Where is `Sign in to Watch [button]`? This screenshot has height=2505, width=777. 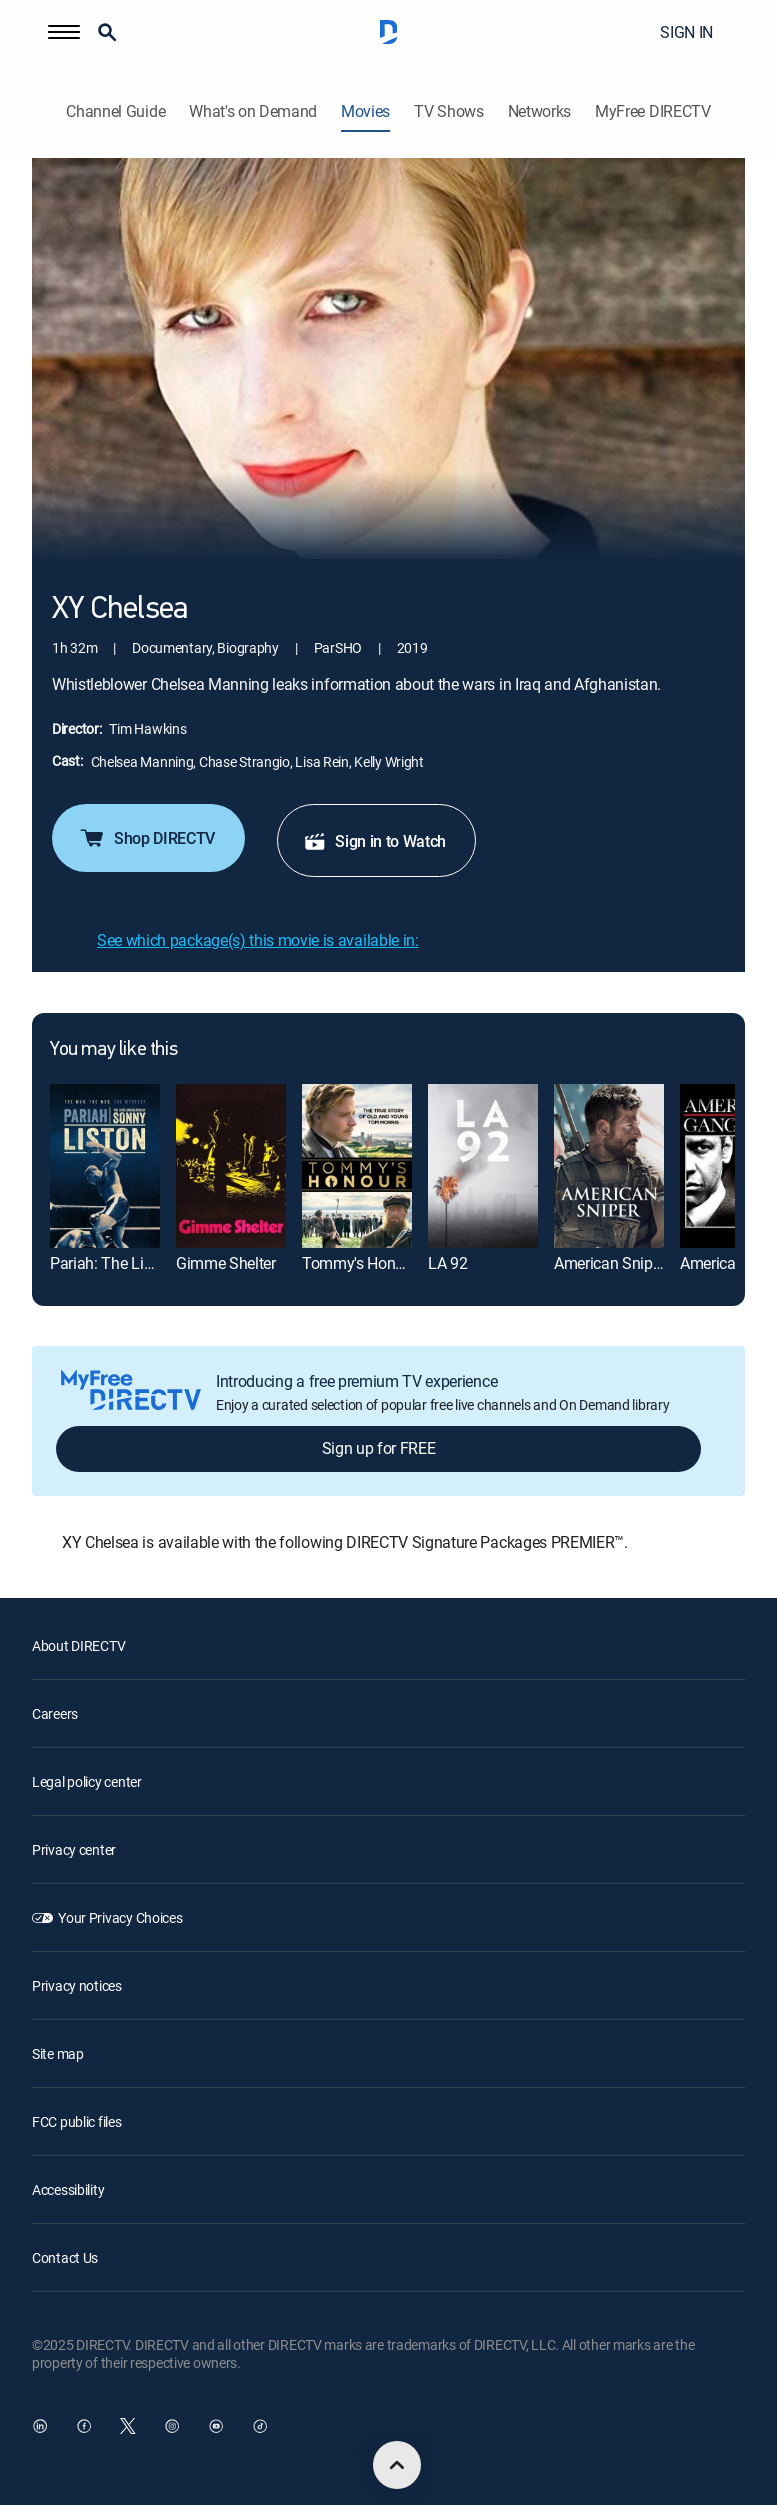
Sign in to Watch [button] is located at coordinates (374, 841).